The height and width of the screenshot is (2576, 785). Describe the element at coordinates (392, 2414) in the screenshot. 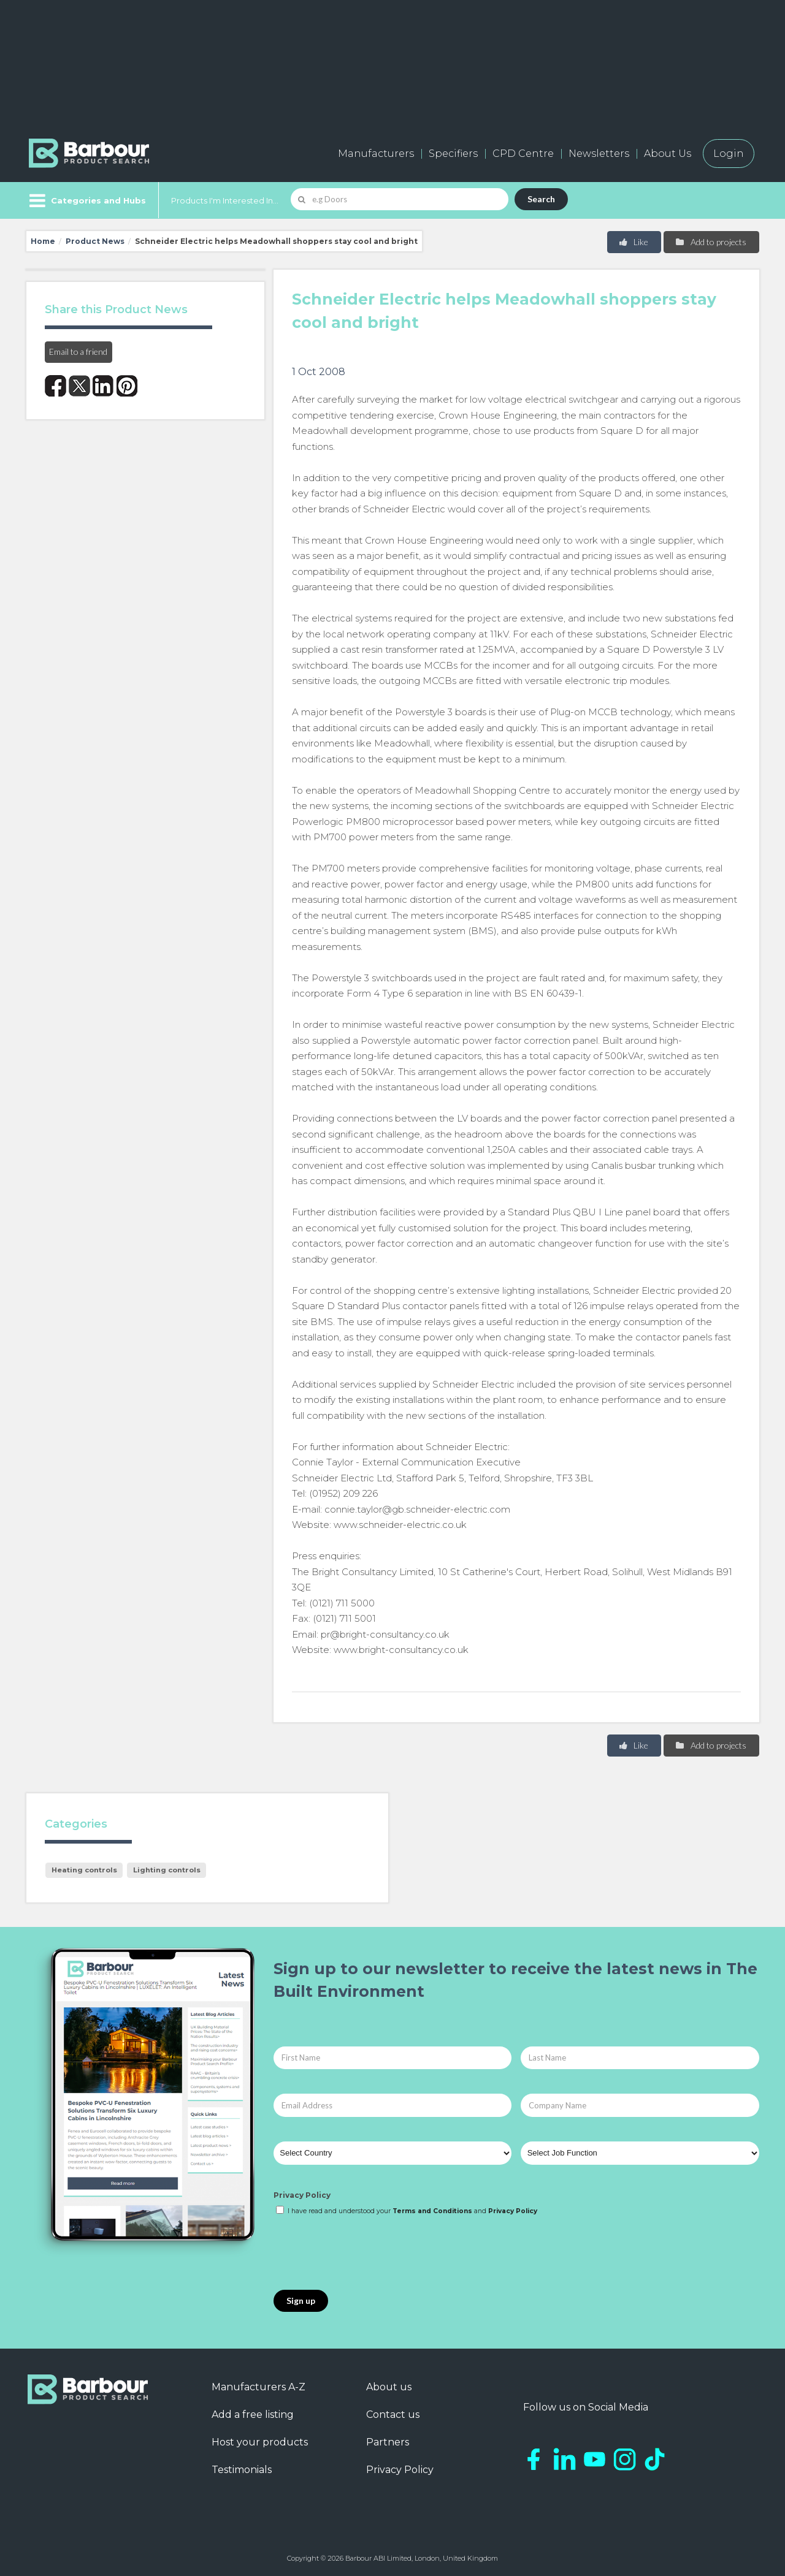

I see `Contact us` at that location.